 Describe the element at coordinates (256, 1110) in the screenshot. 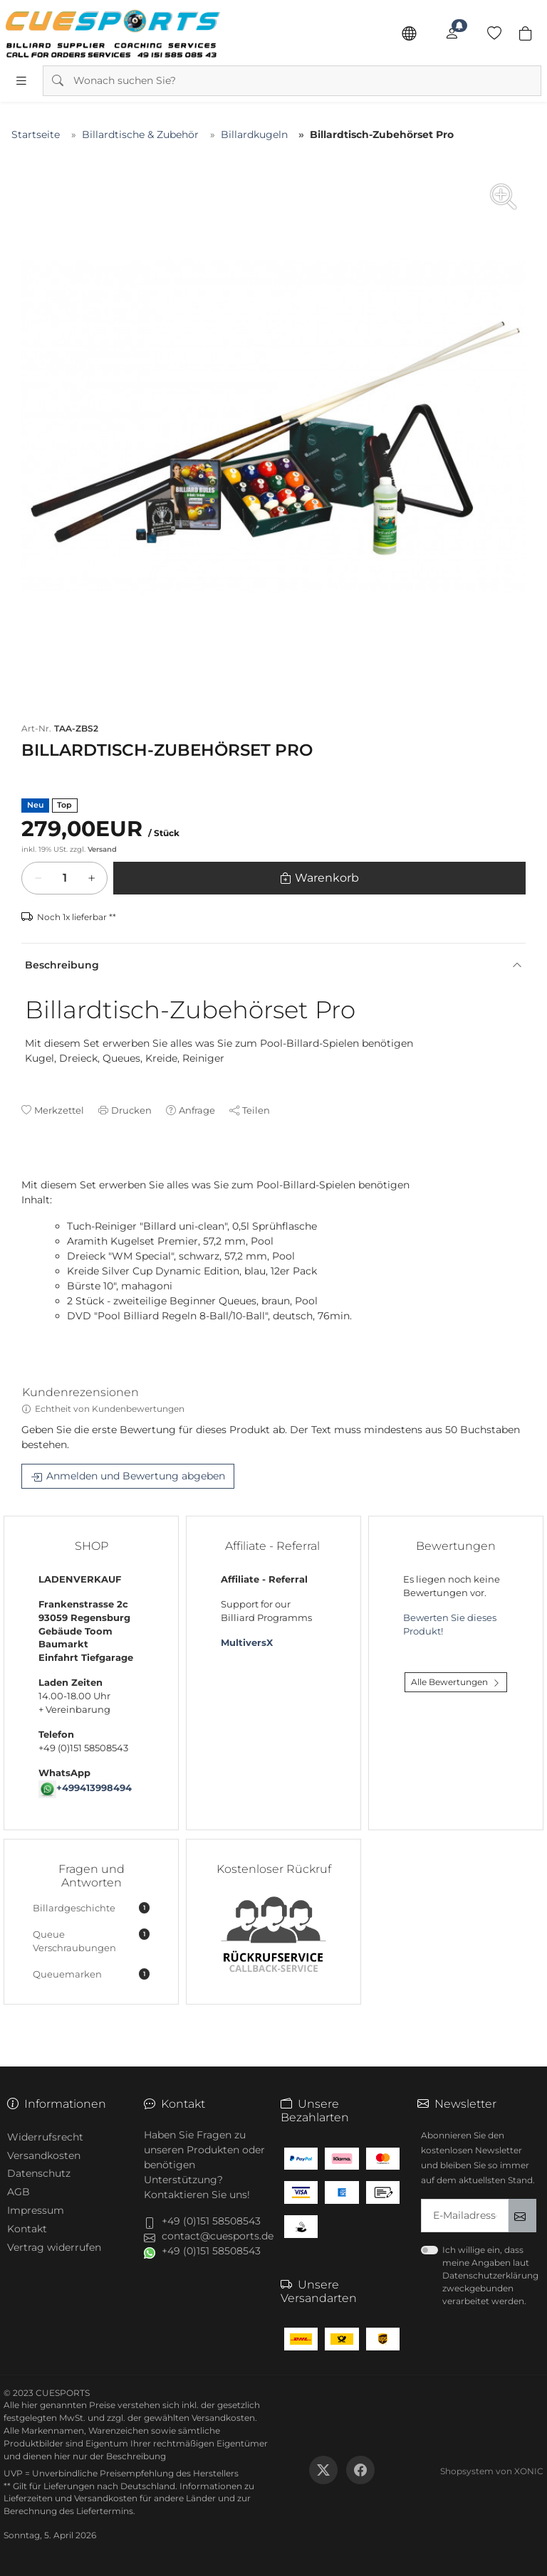

I see `Teilen` at that location.